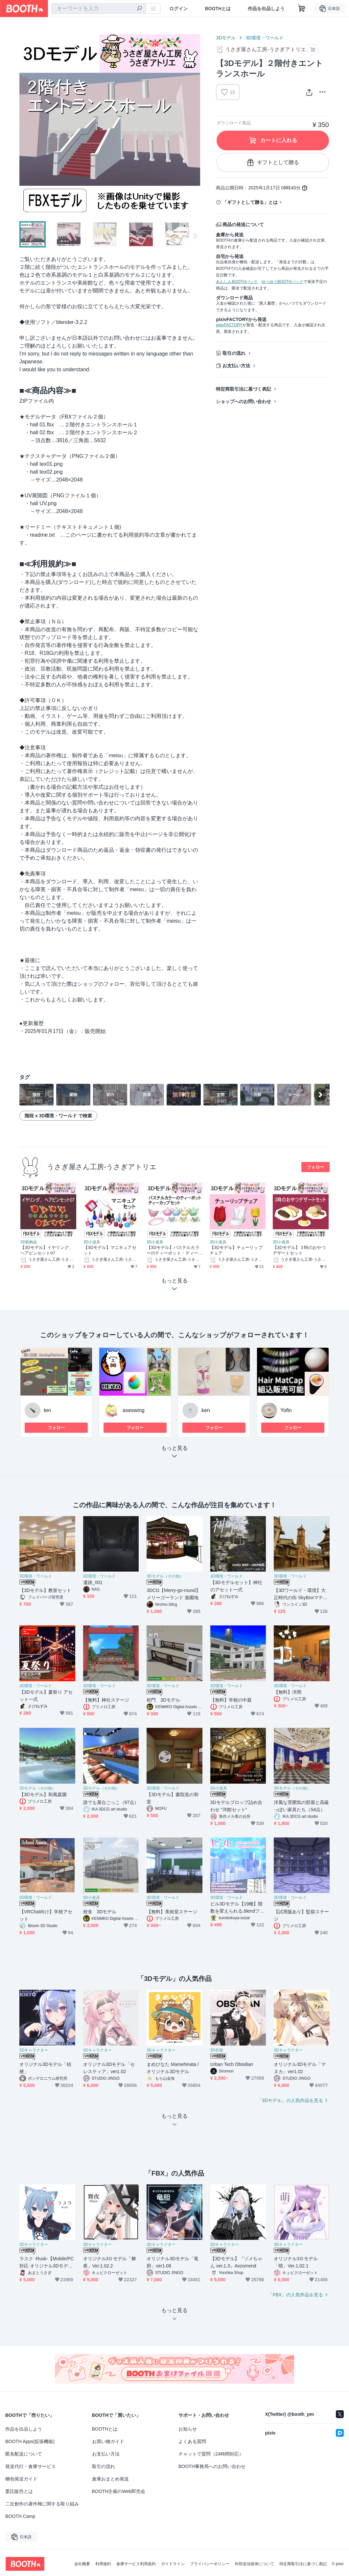 The image size is (349, 2576). Describe the element at coordinates (226, 37) in the screenshot. I see `3Dモデル` at that location.